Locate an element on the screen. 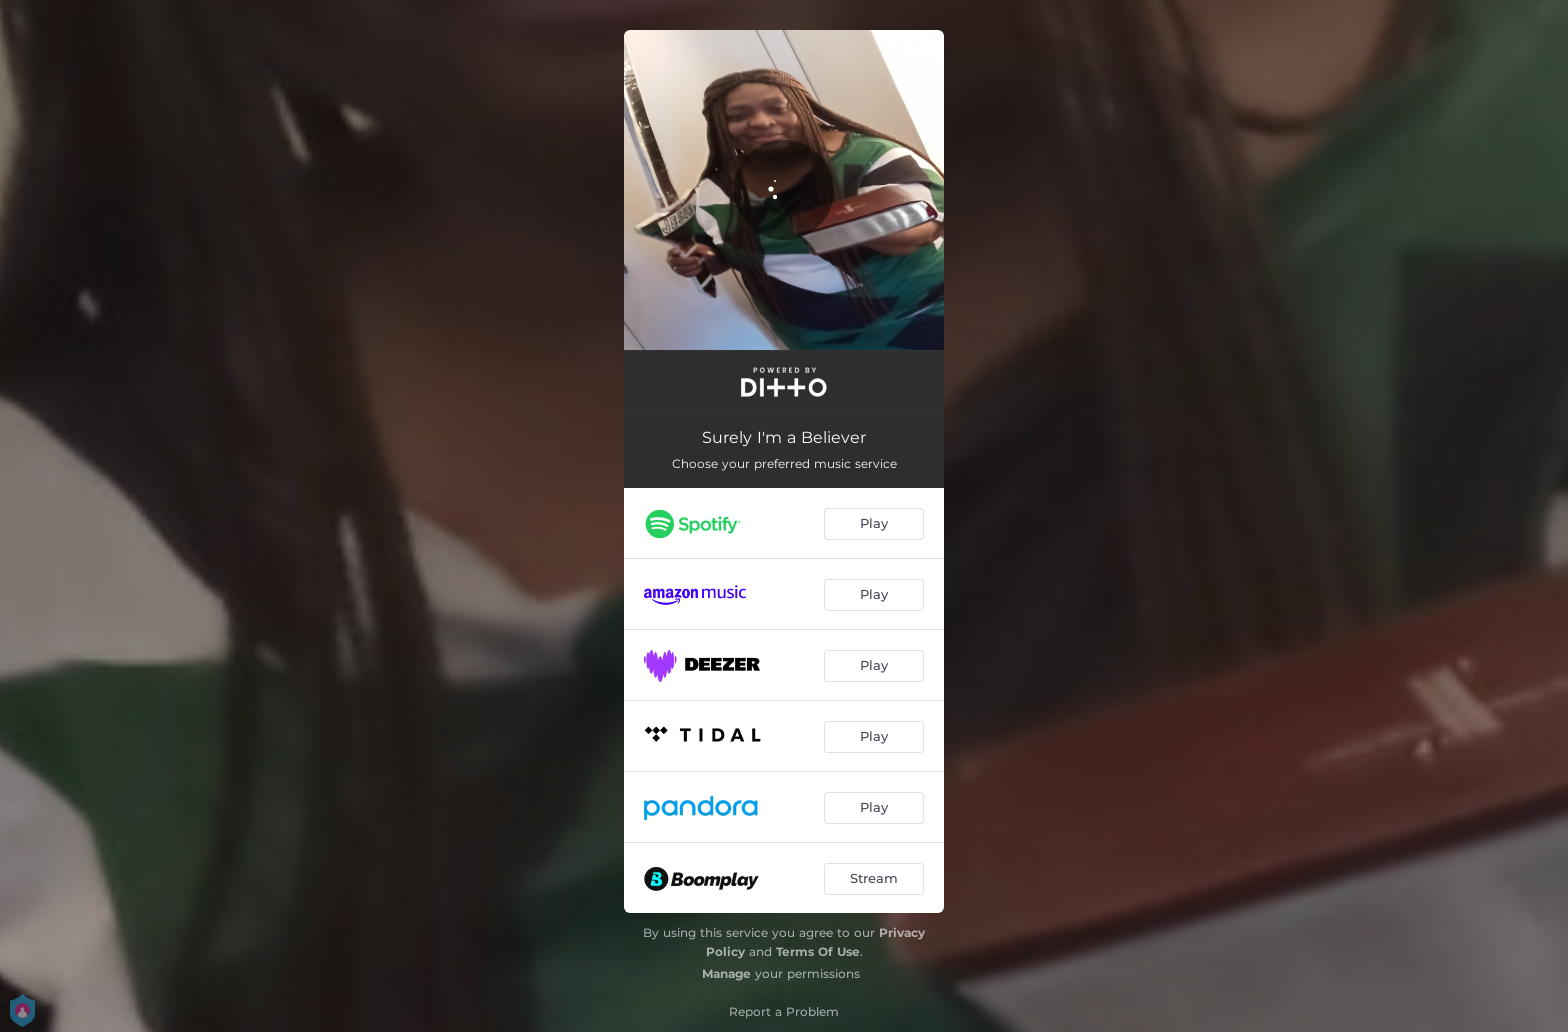 The image size is (1568, 1032). Terms Of Use is located at coordinates (818, 951).